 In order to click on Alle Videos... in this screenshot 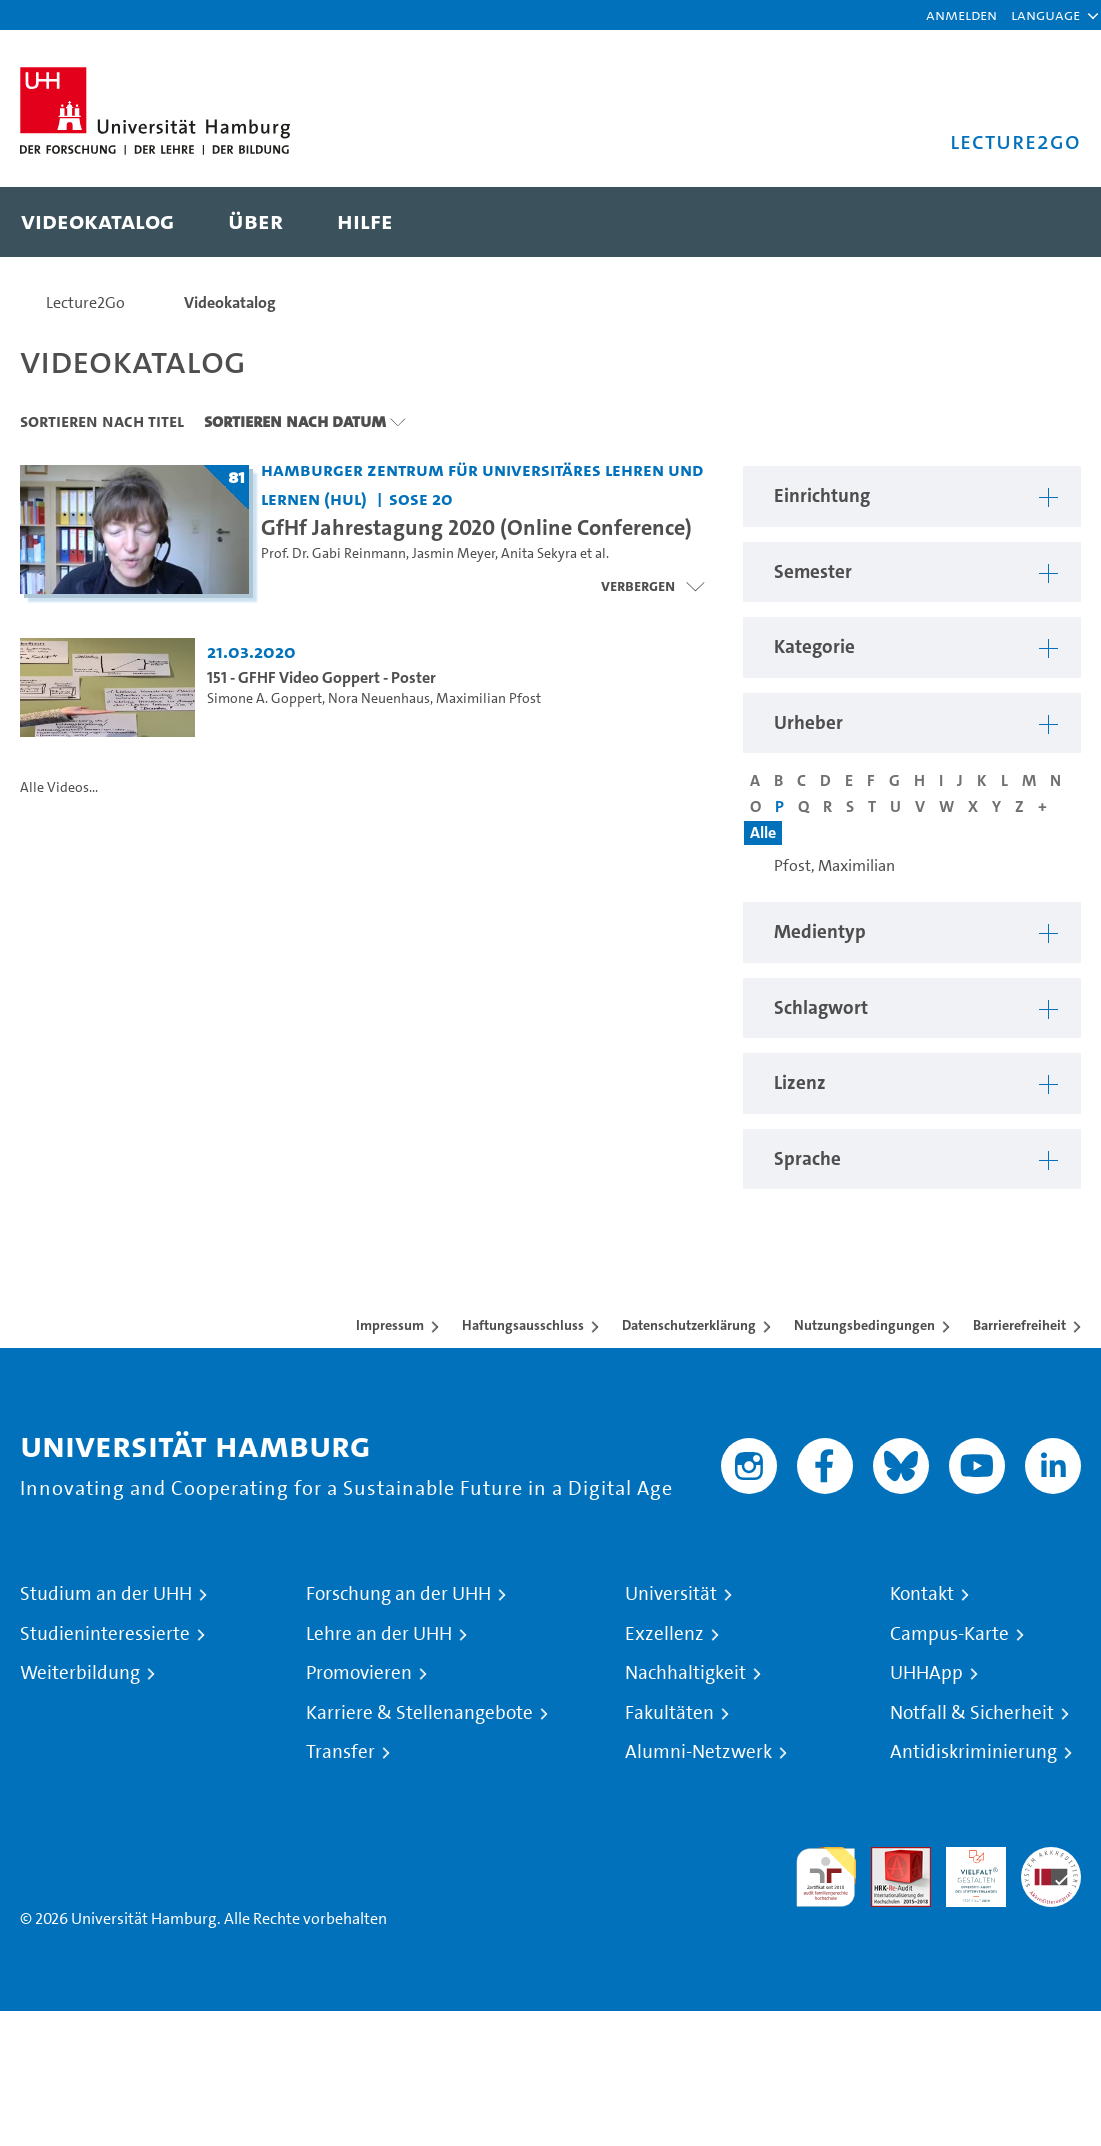, I will do `click(59, 787)`.